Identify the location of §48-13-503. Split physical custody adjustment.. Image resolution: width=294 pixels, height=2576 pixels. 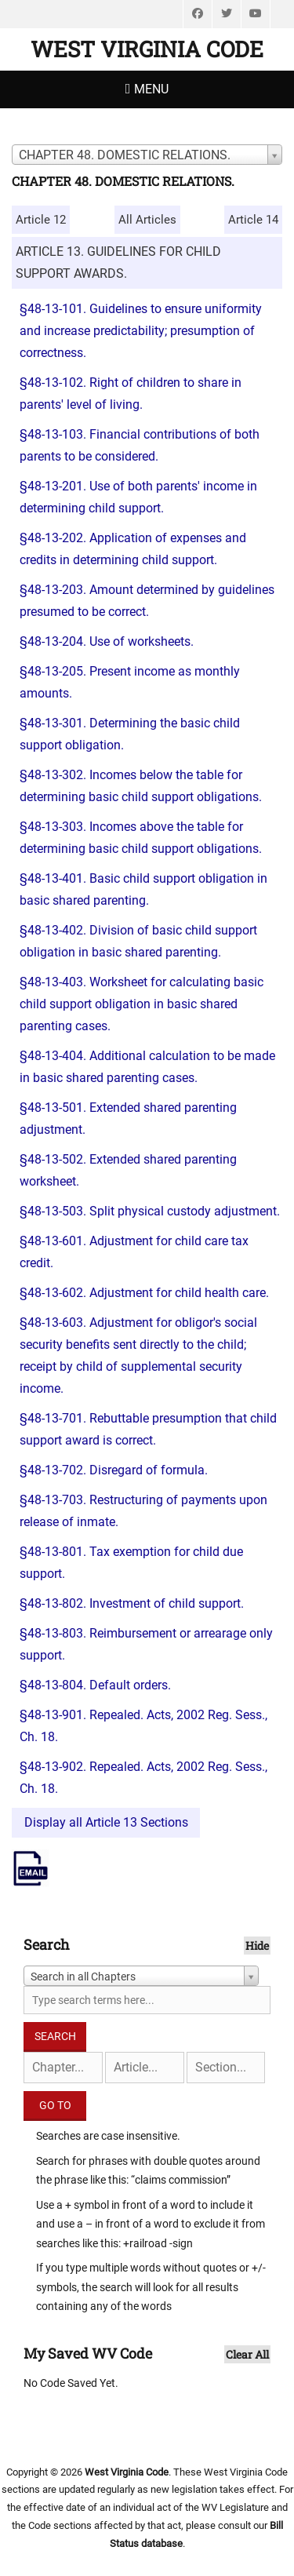
(150, 1211).